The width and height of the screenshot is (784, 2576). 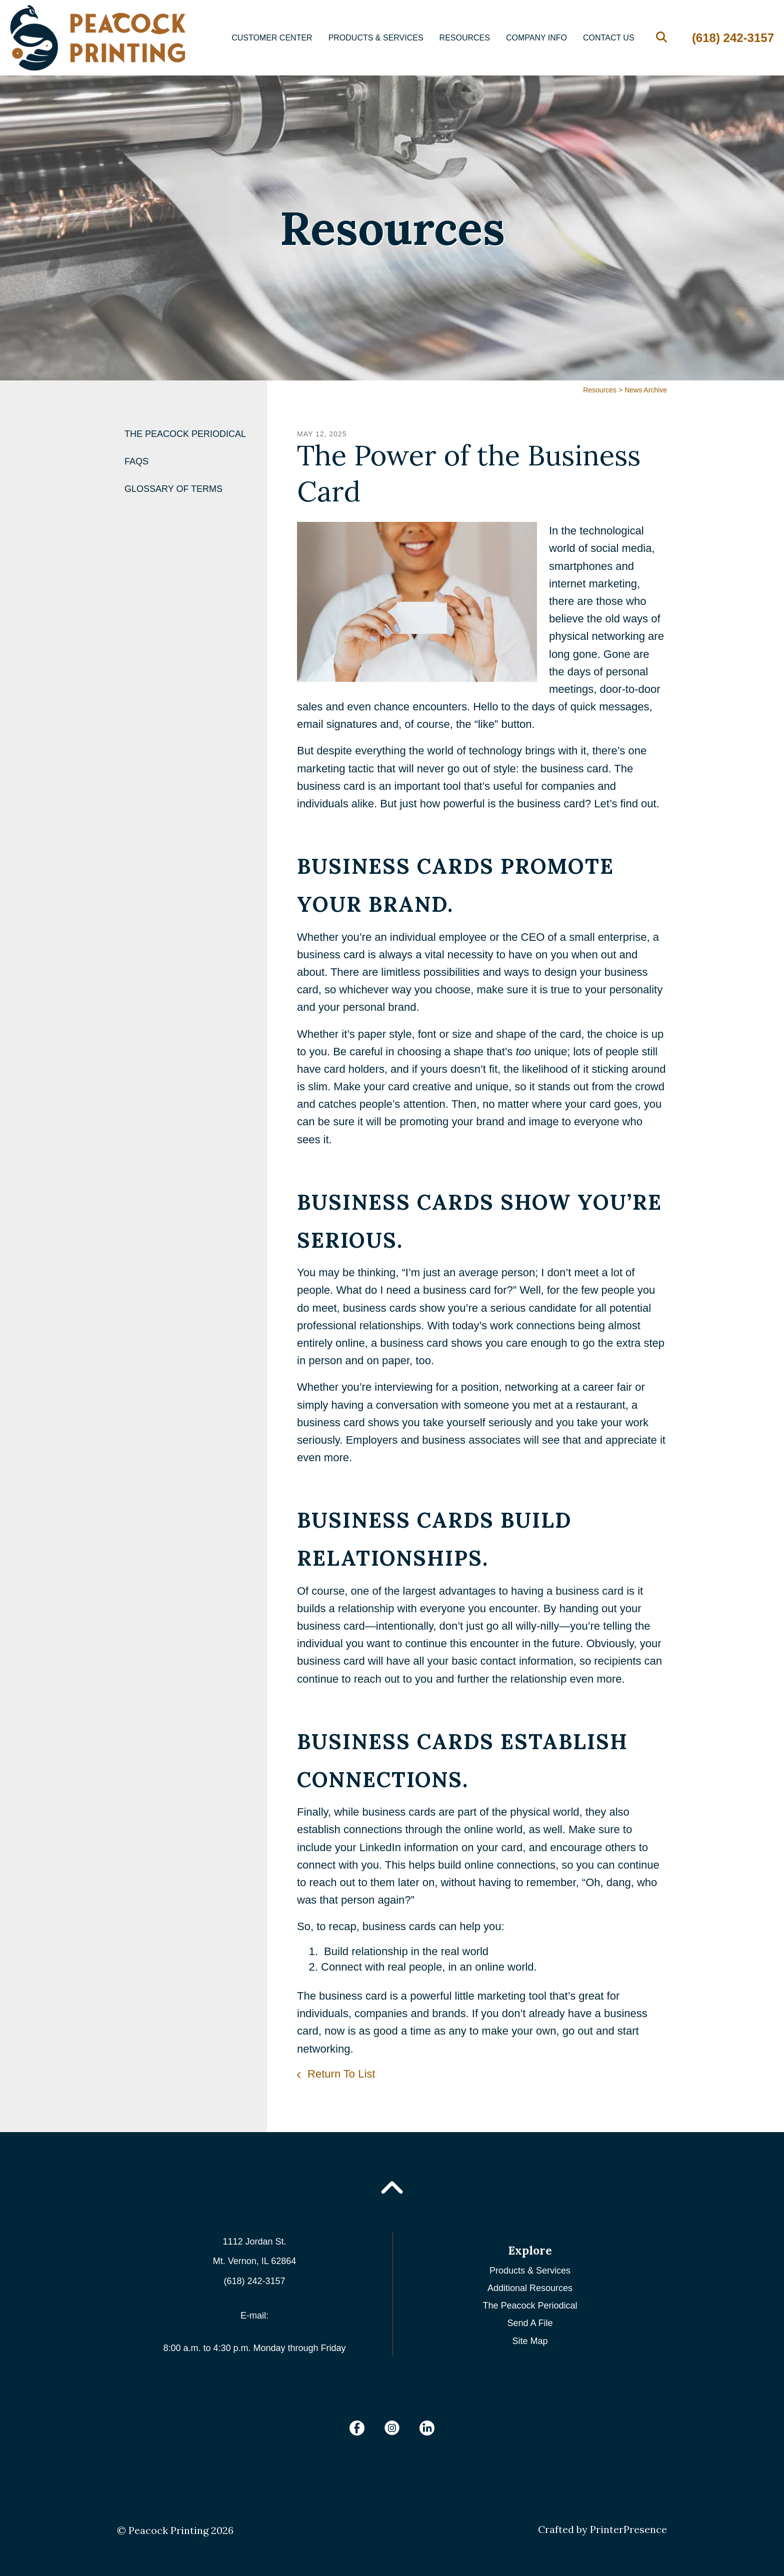 I want to click on Company Info, so click(x=536, y=37).